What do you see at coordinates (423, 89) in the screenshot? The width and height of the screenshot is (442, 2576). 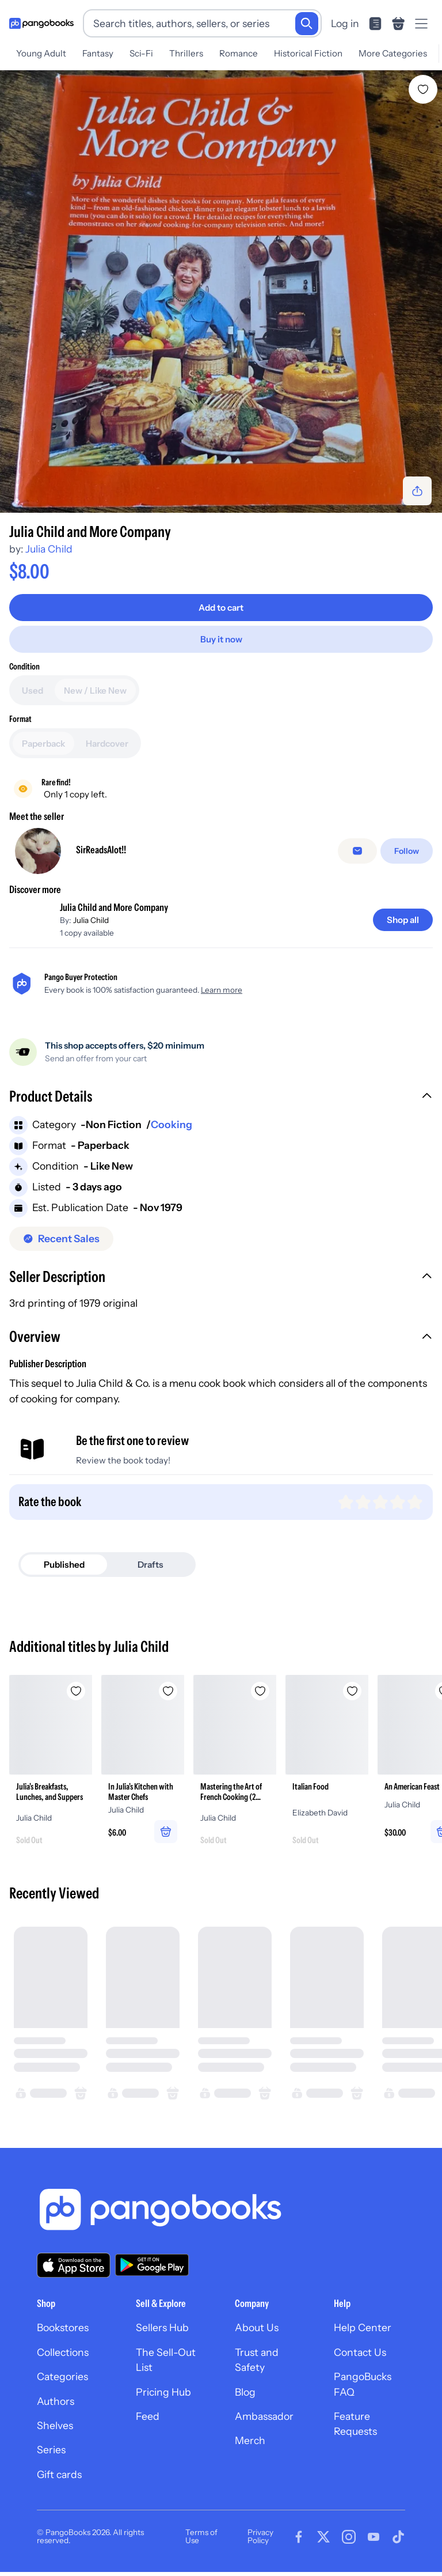 I see `[Add Julia Child and More Company to wishlist]` at bounding box center [423, 89].